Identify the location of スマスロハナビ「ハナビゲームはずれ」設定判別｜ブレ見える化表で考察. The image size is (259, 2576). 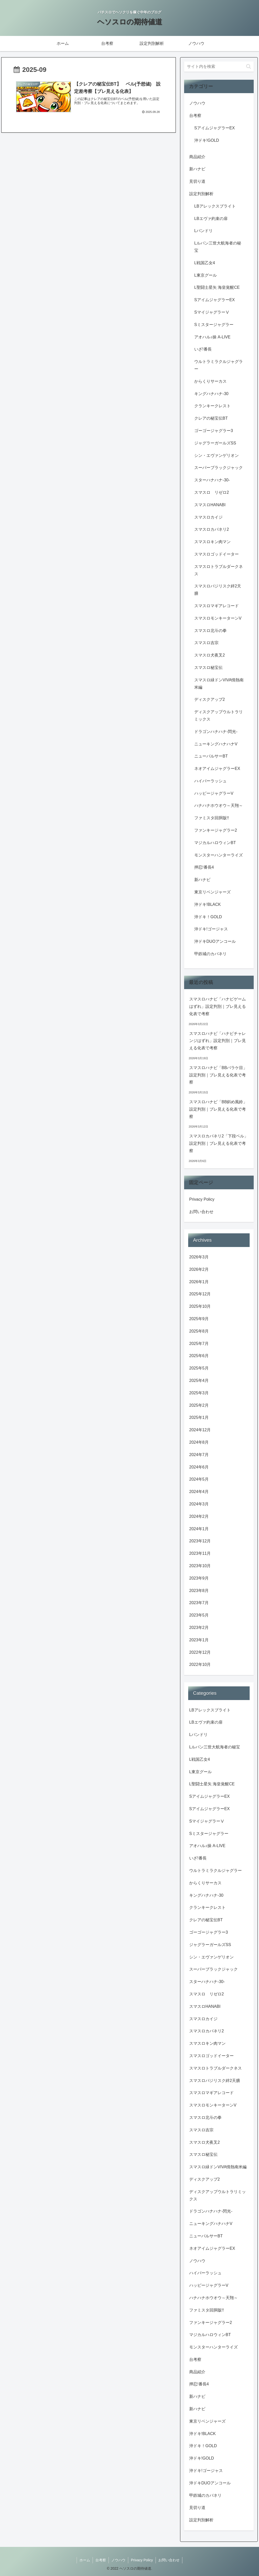
(217, 1006).